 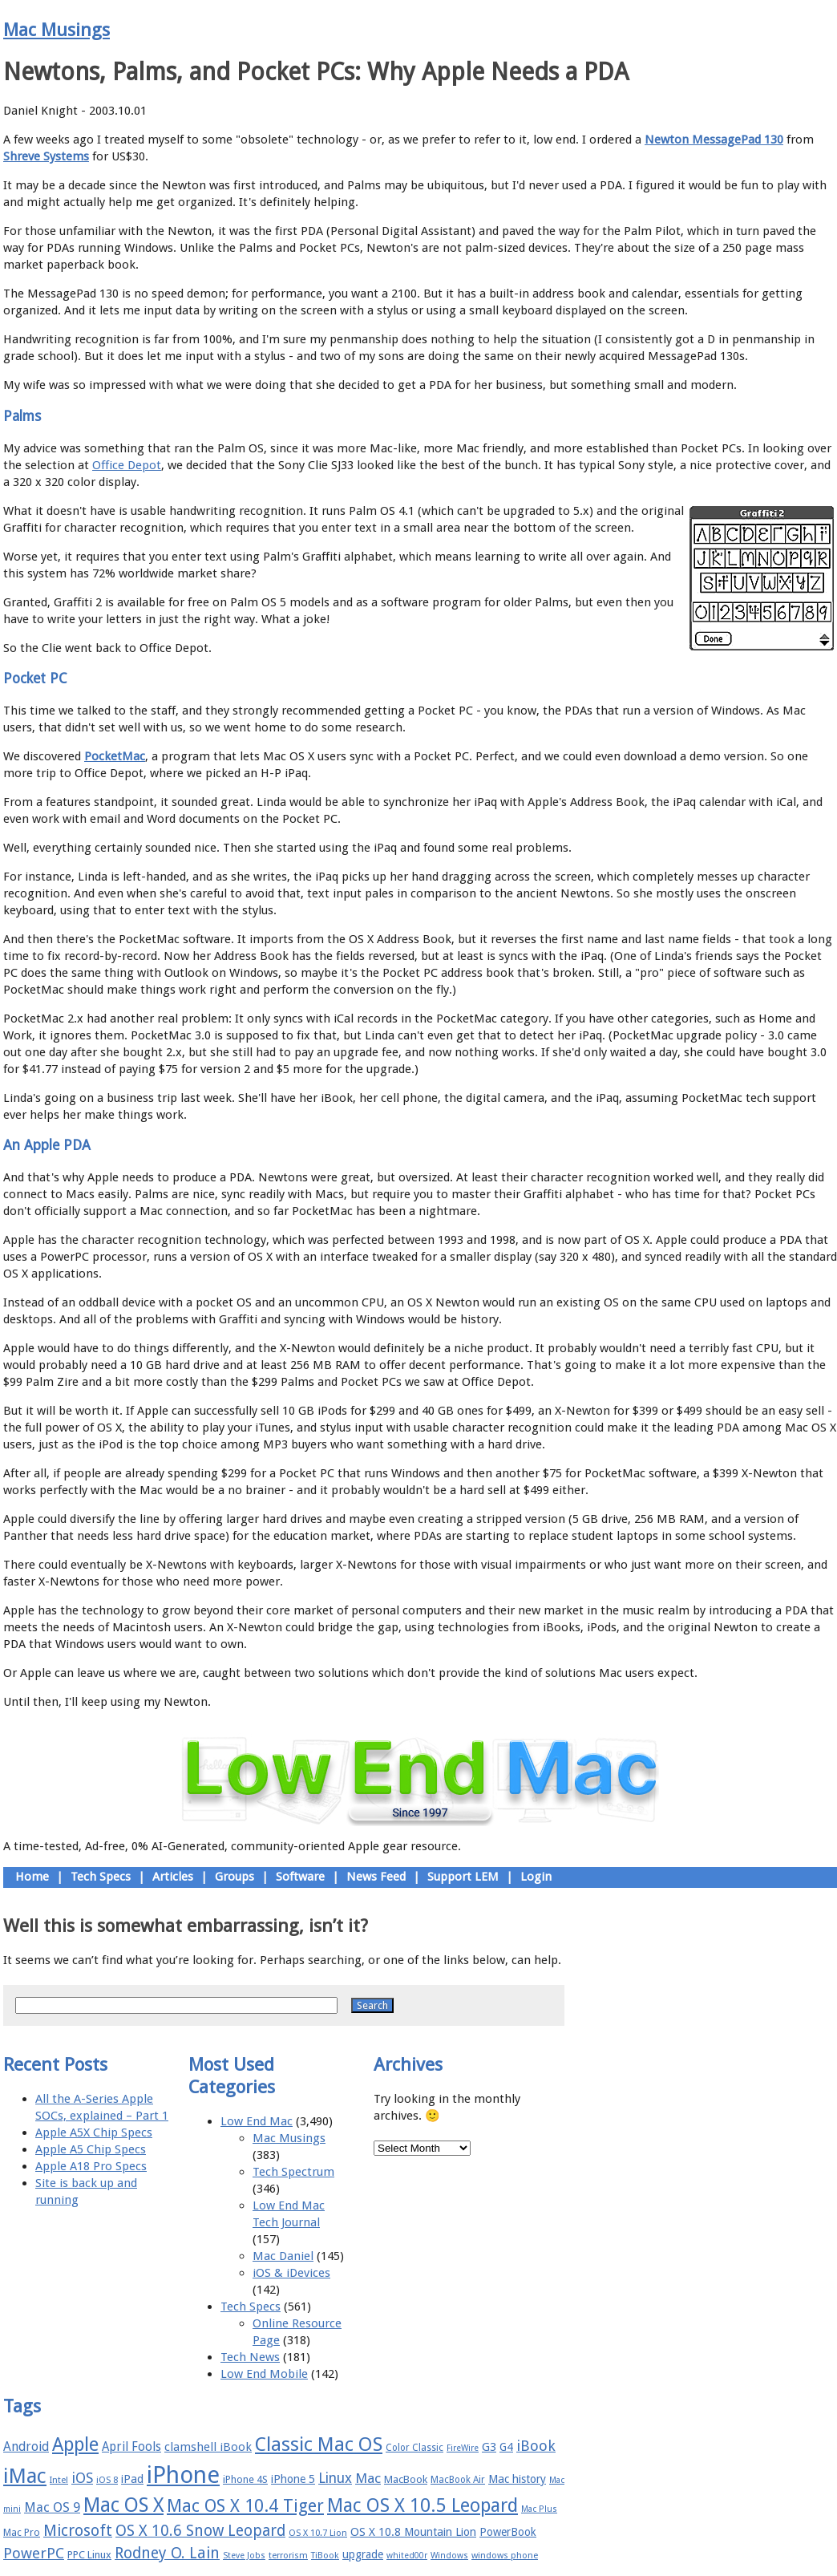 I want to click on iPhone 5 [iPhone 5 (20 items)], so click(x=293, y=2479).